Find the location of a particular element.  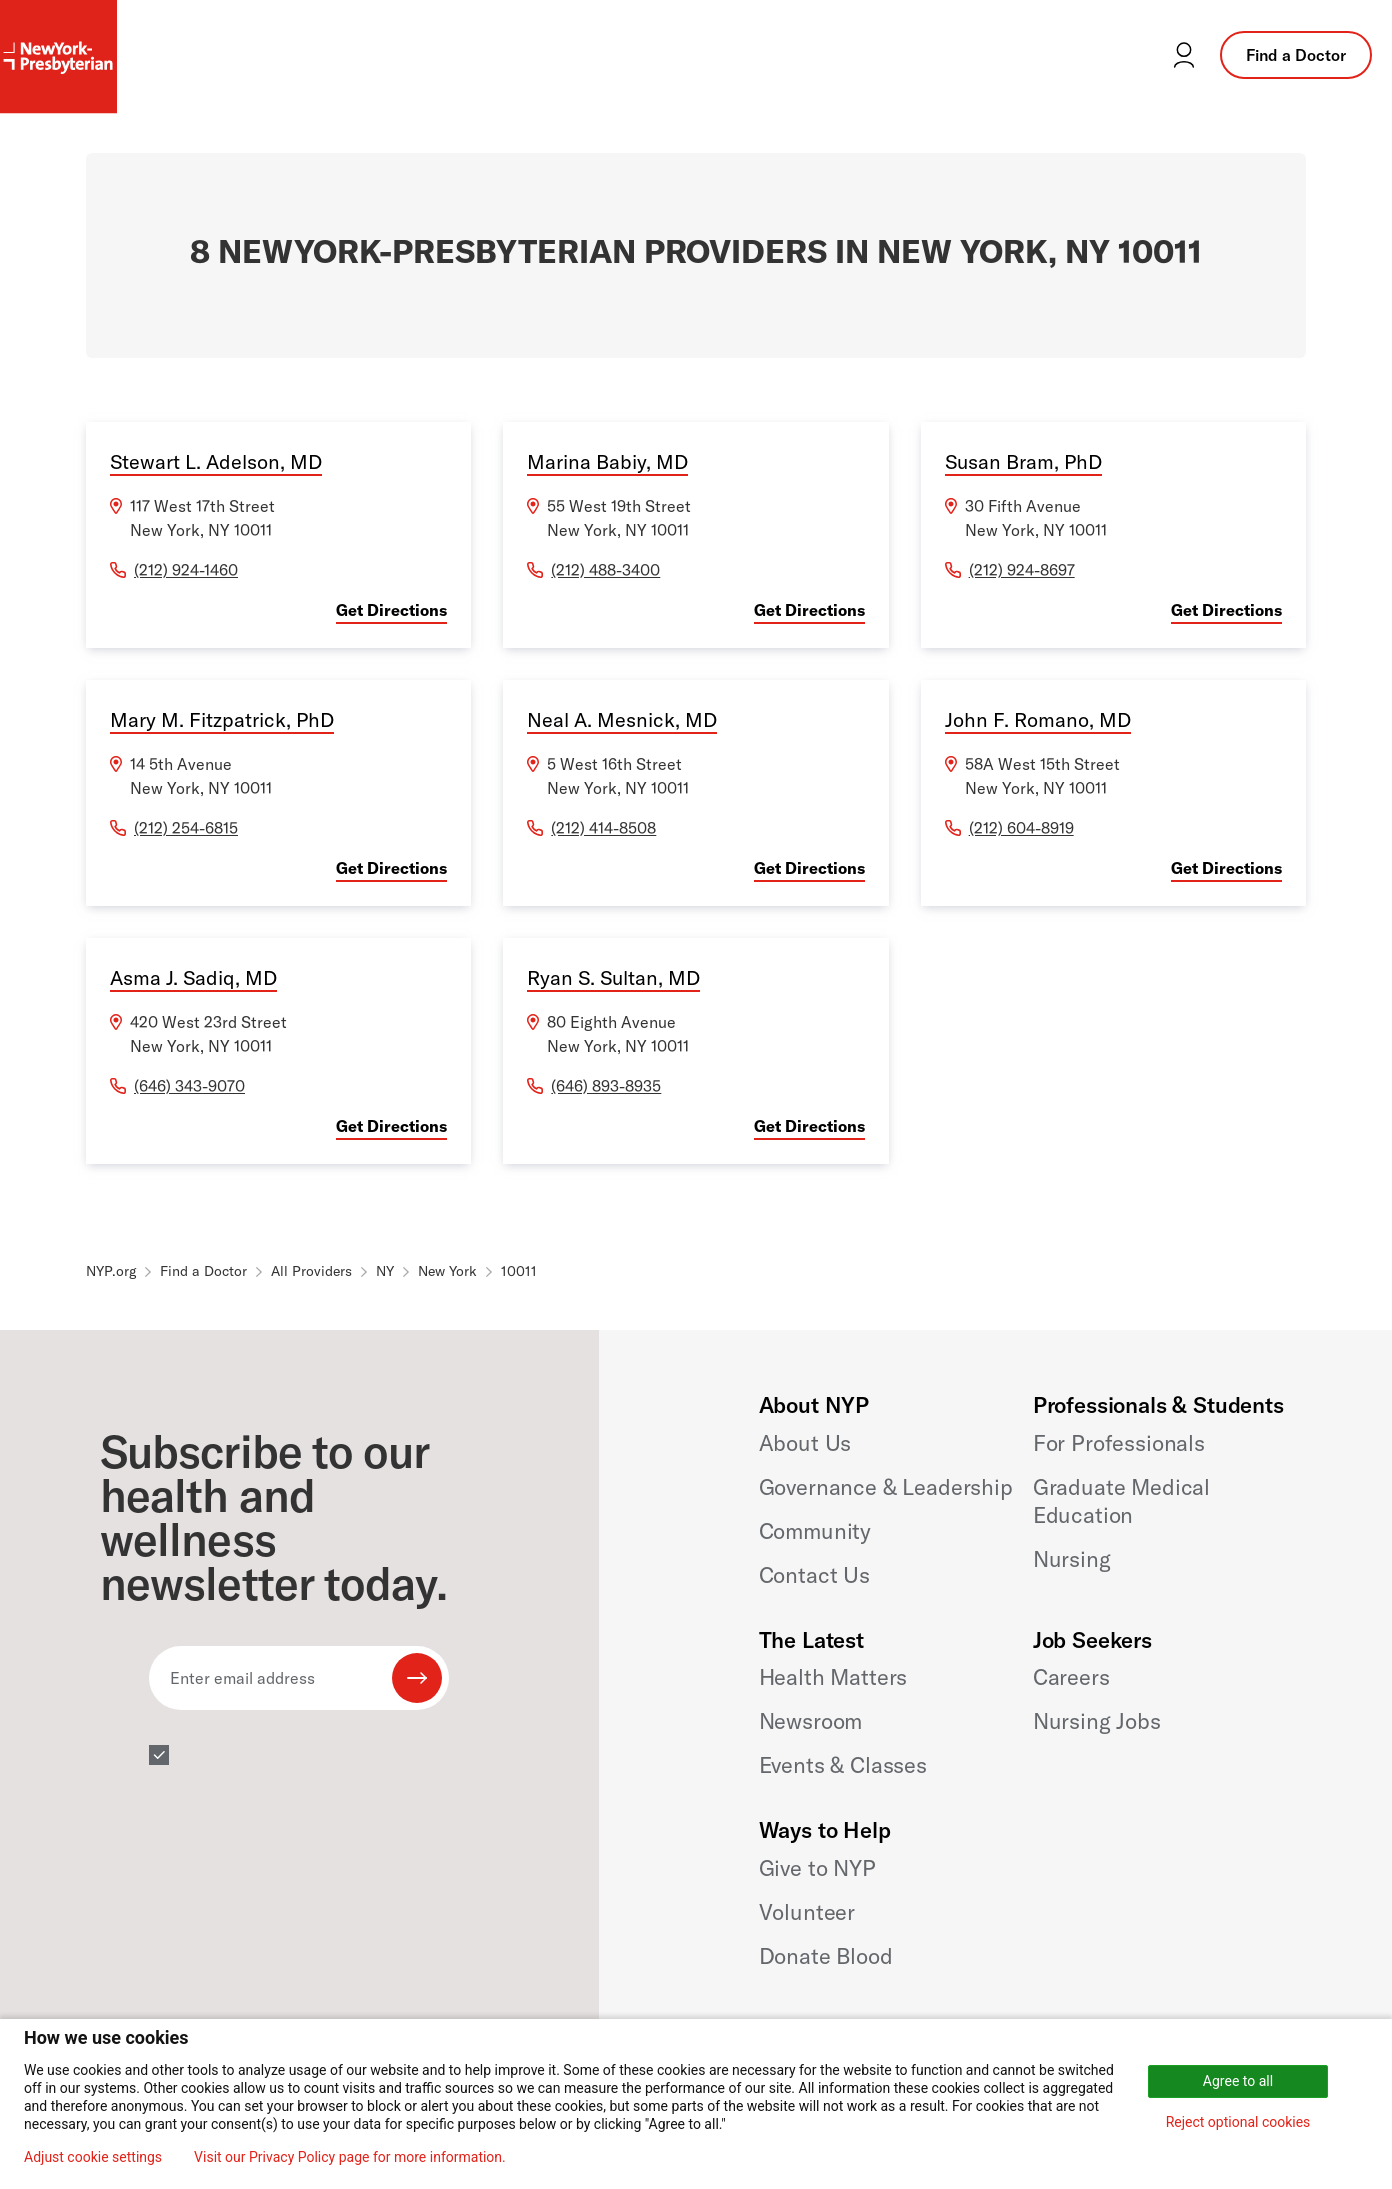

Give to NYP is located at coordinates (817, 1868).